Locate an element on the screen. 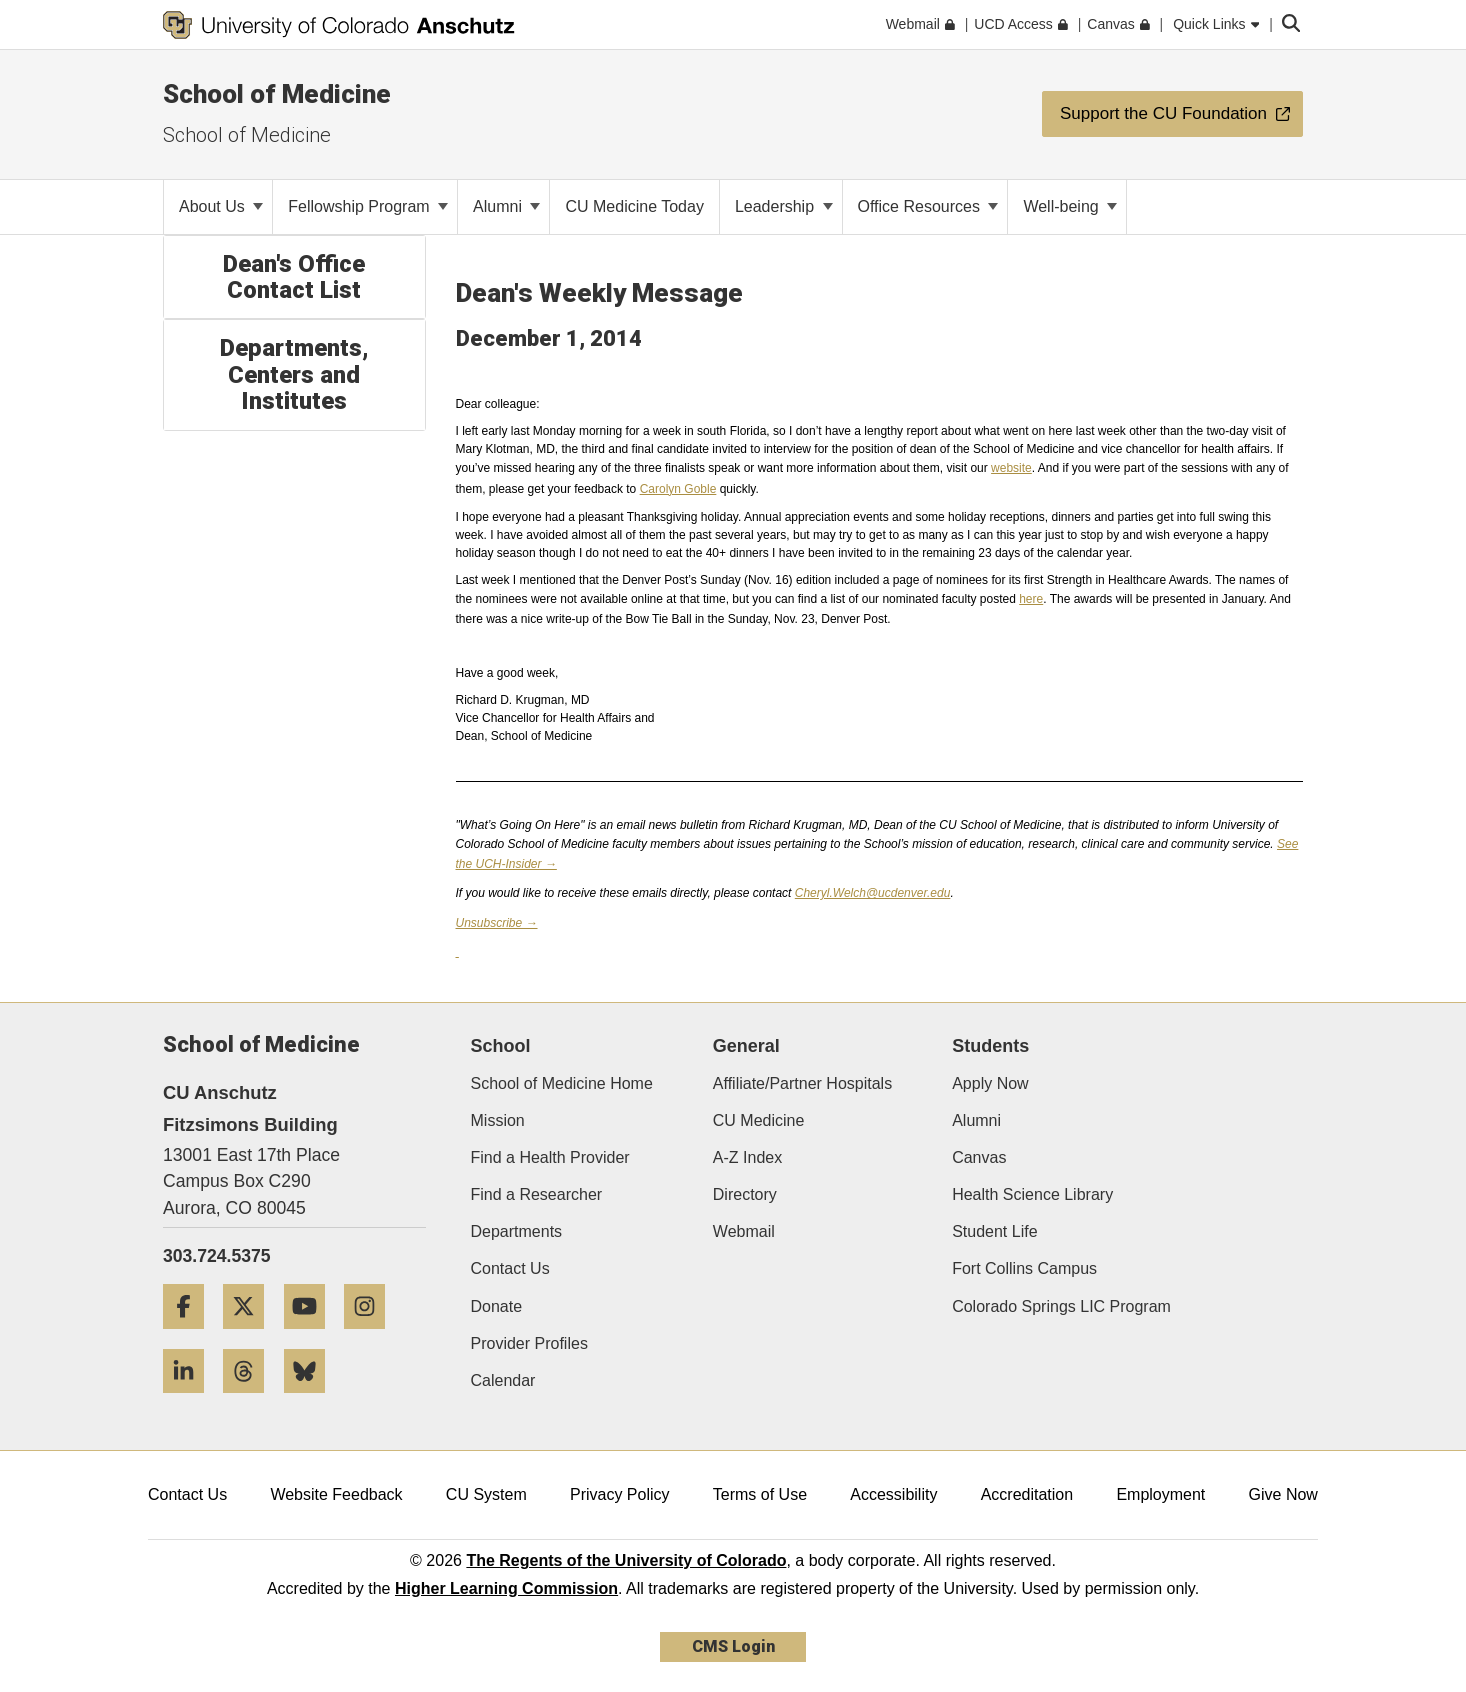  Terms of Use is located at coordinates (760, 1494).